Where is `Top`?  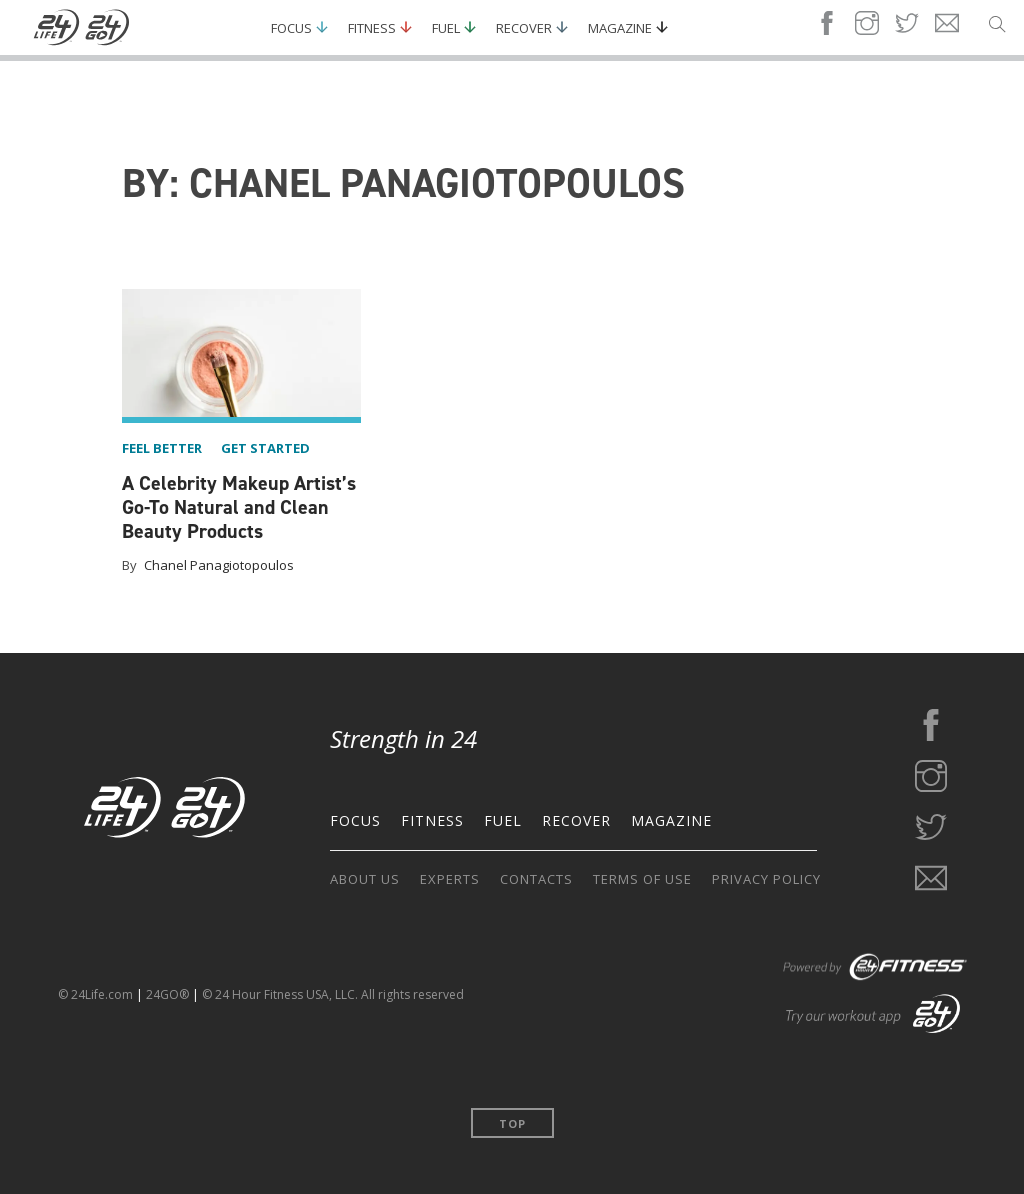 Top is located at coordinates (512, 1123).